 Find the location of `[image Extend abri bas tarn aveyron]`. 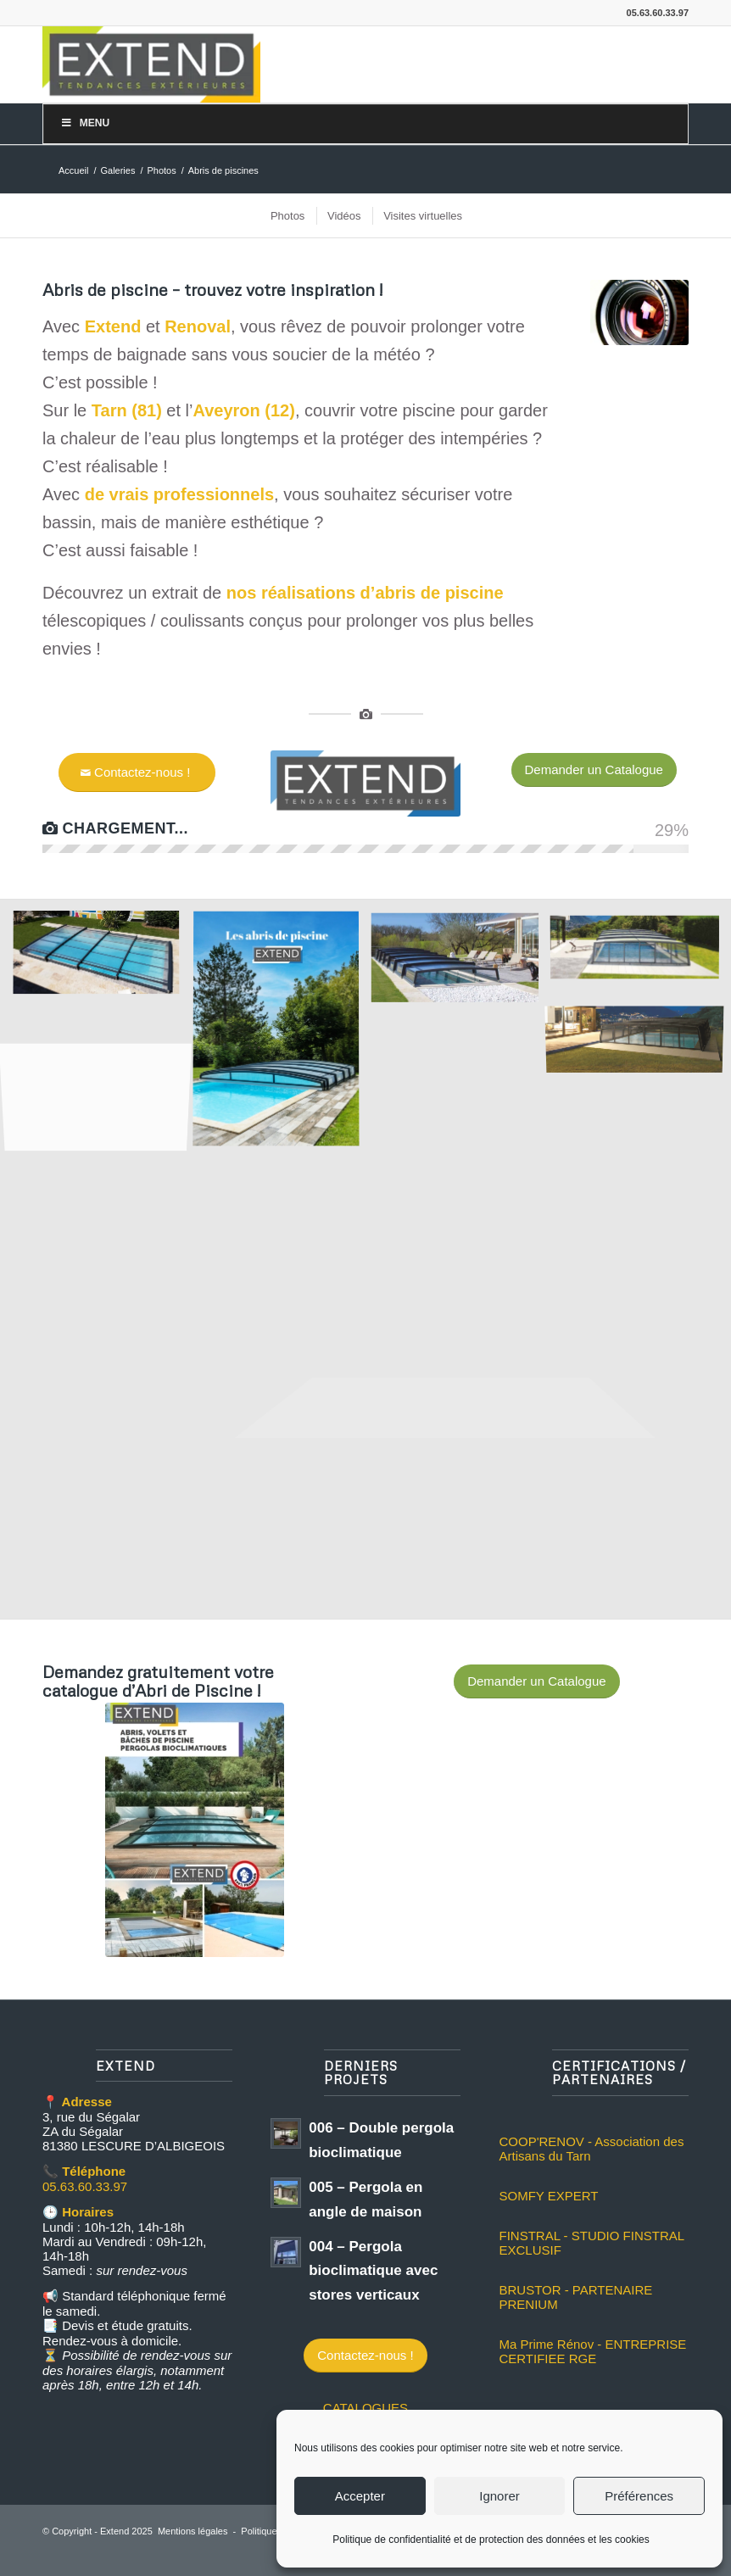

[image Extend abri bas tarn aveyron] is located at coordinates (103, 960).